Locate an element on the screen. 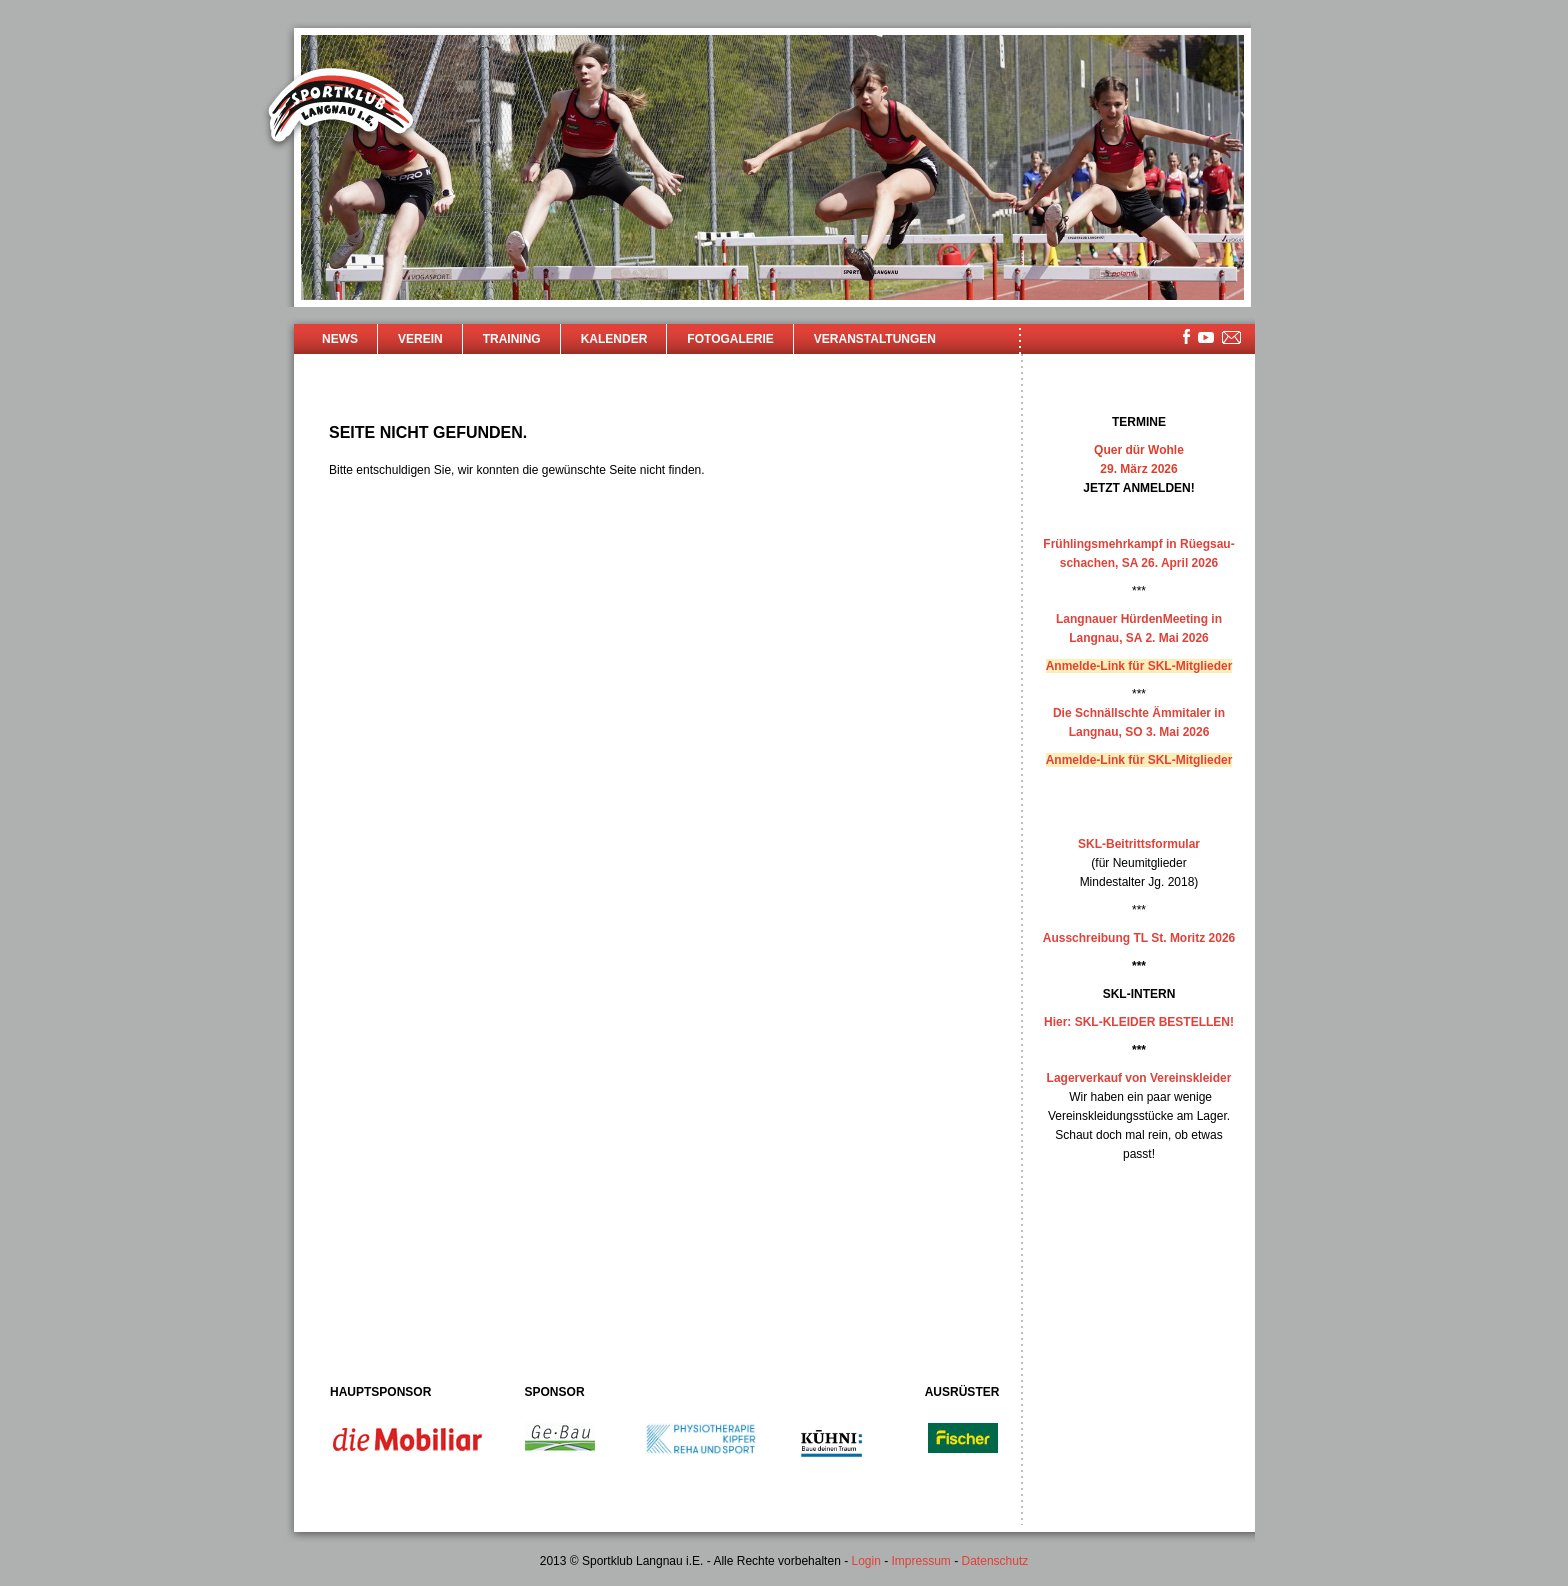 This screenshot has height=1586, width=1568. Fotogalerie is located at coordinates (730, 339).